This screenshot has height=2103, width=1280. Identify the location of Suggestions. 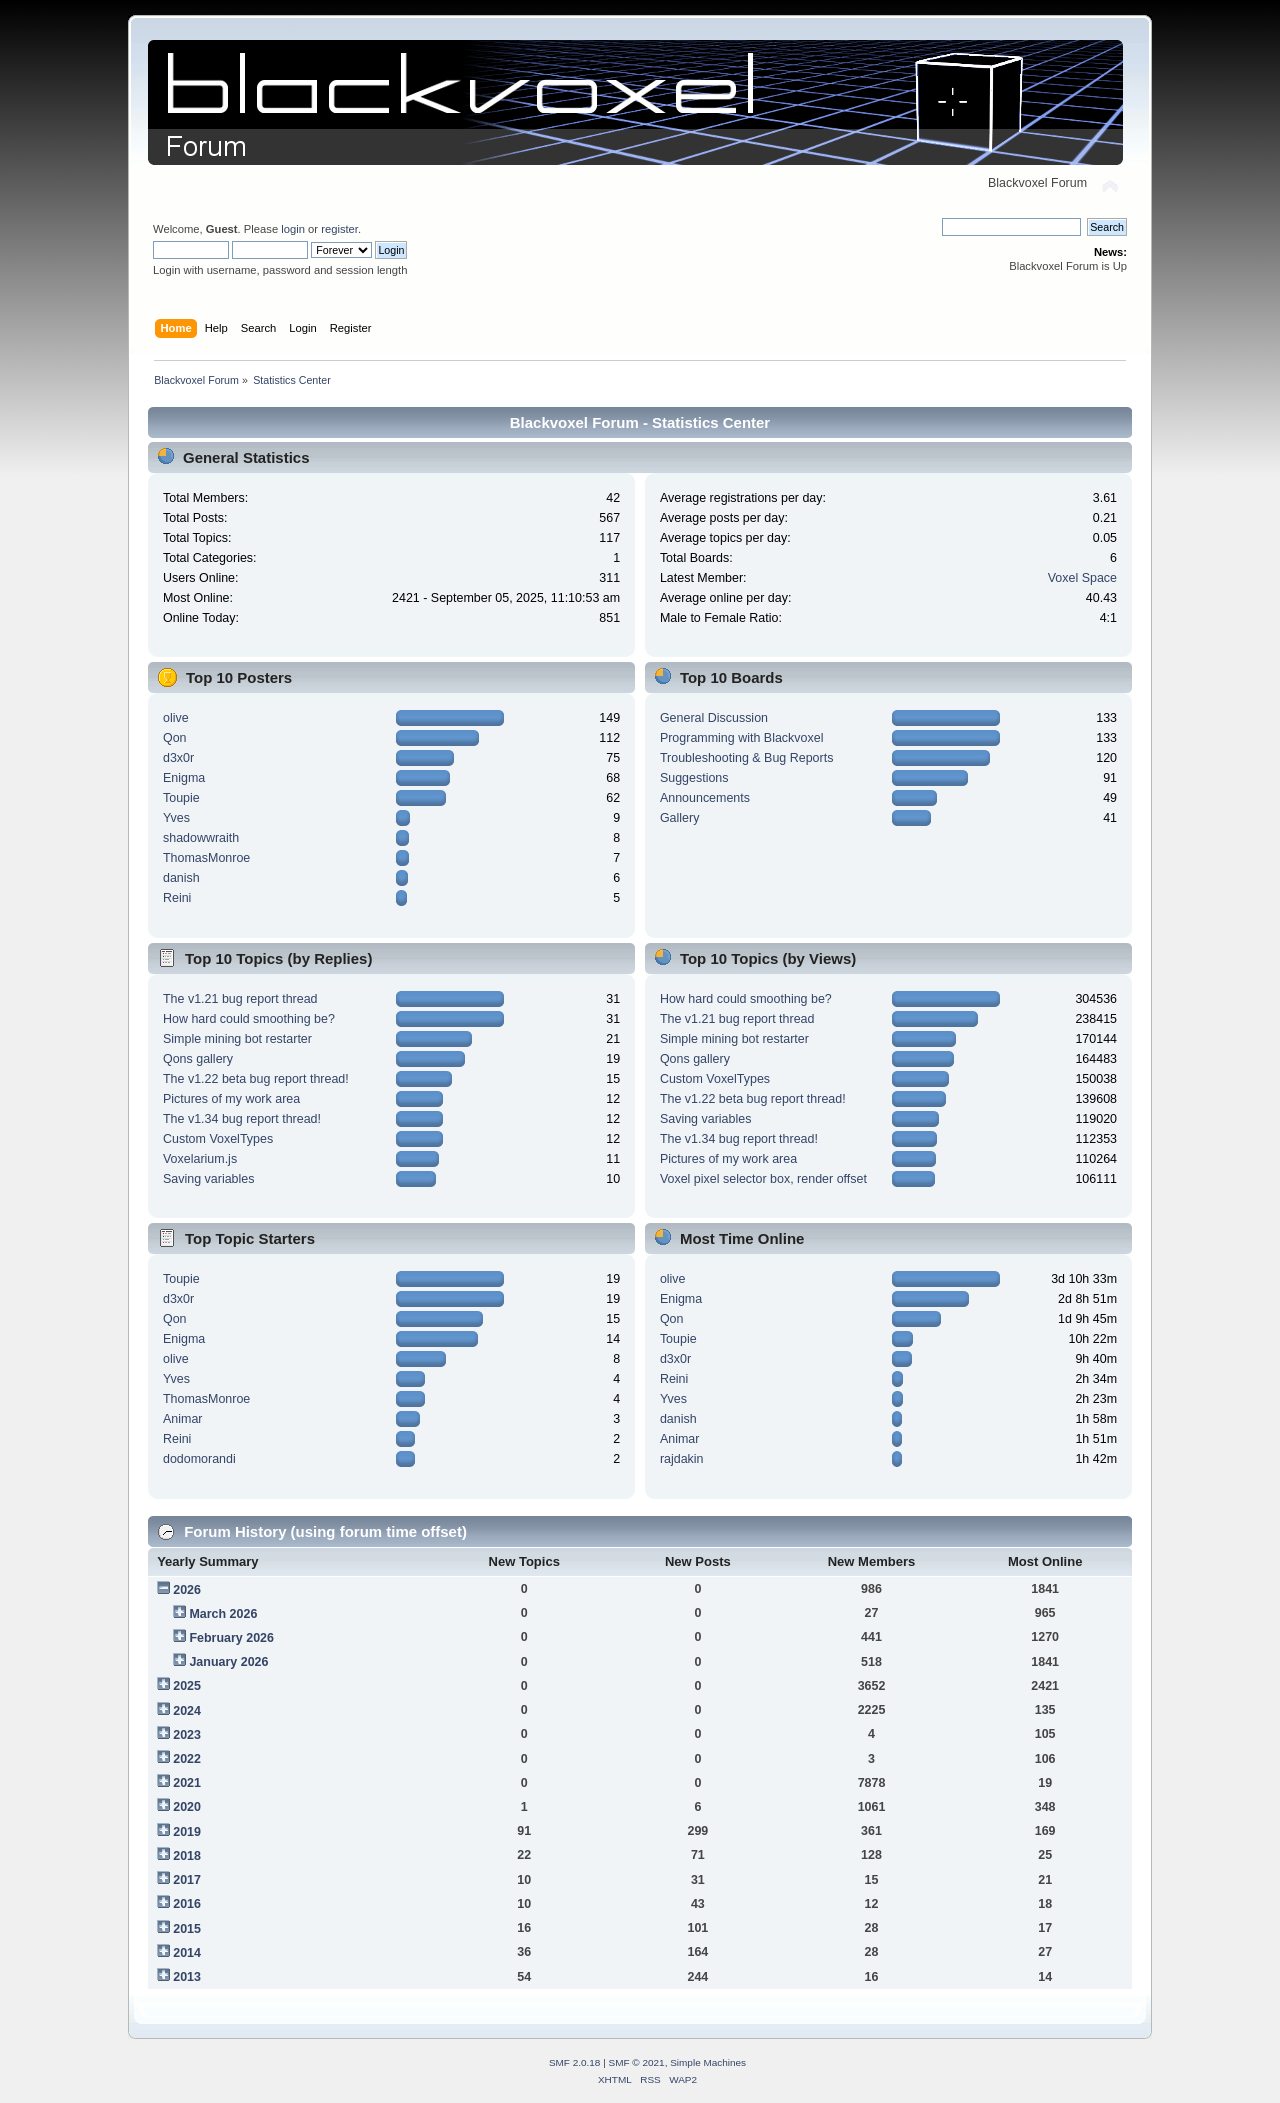
(694, 778).